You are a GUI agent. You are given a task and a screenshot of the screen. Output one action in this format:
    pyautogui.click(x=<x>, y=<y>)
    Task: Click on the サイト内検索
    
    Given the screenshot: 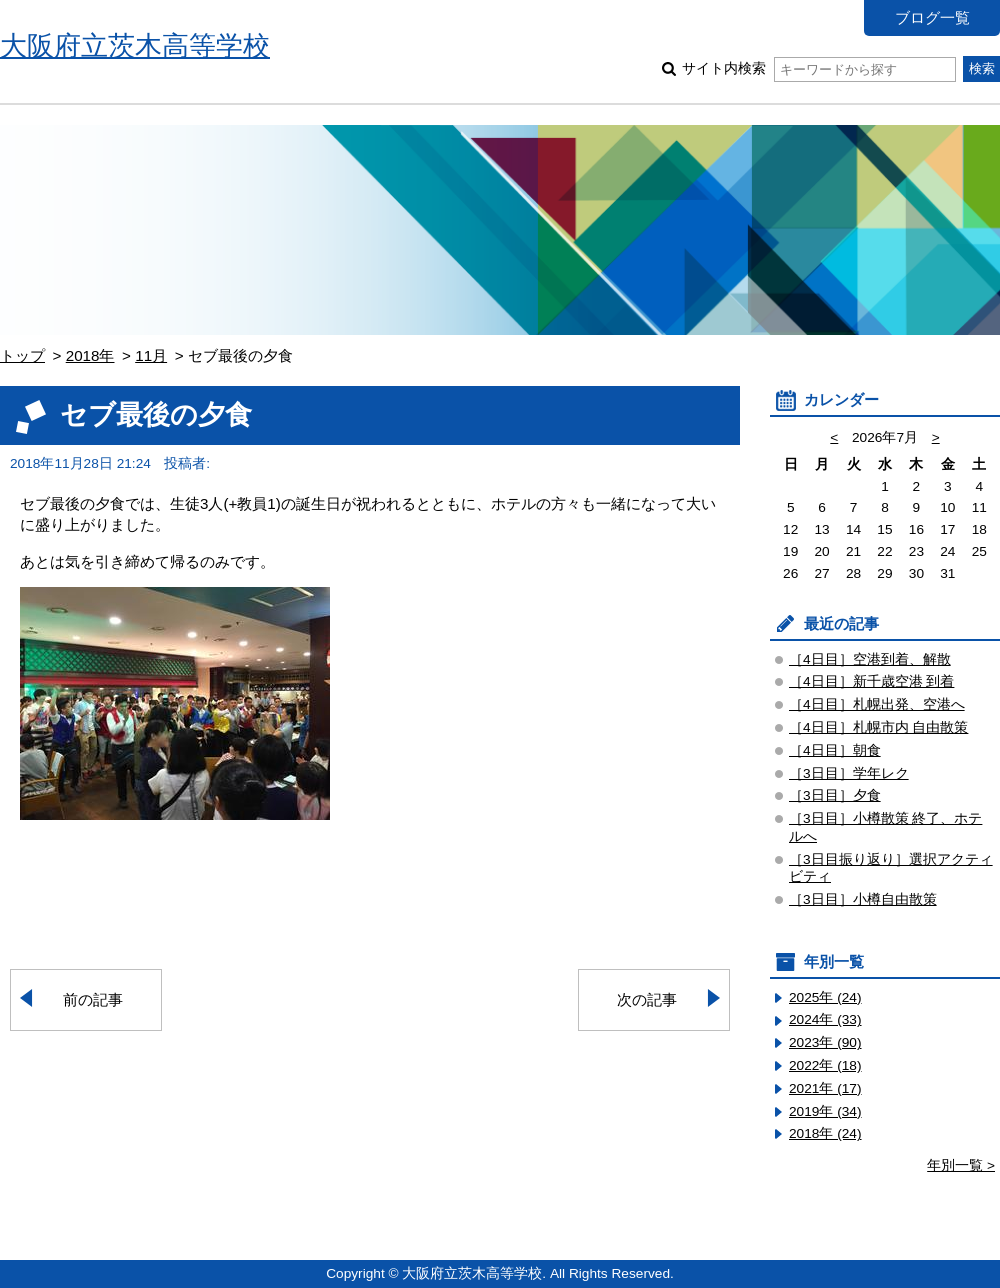 What is the action you would take?
    pyautogui.click(x=818, y=68)
    